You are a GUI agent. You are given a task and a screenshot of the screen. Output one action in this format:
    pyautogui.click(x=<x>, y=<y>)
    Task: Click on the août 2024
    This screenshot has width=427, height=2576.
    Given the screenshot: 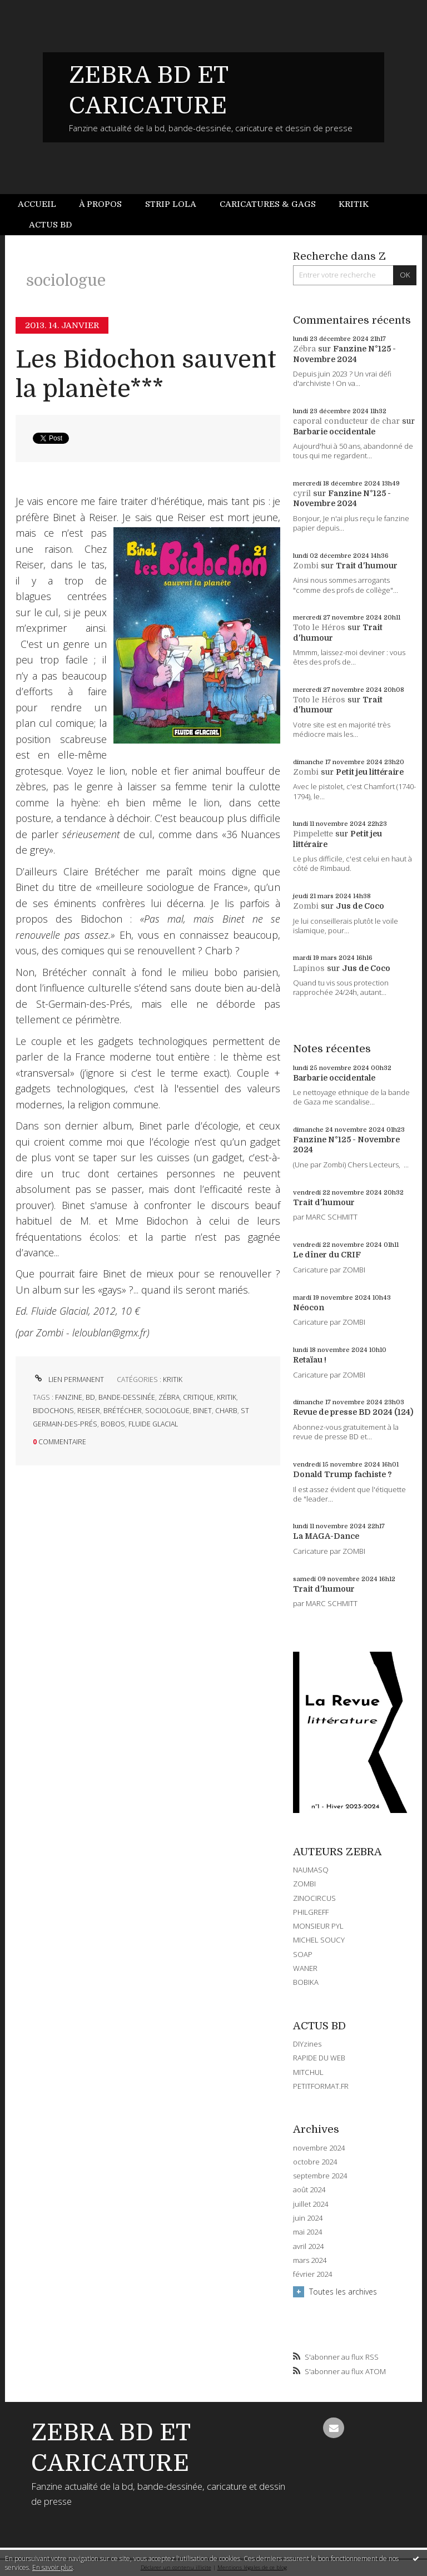 What is the action you would take?
    pyautogui.click(x=309, y=2189)
    